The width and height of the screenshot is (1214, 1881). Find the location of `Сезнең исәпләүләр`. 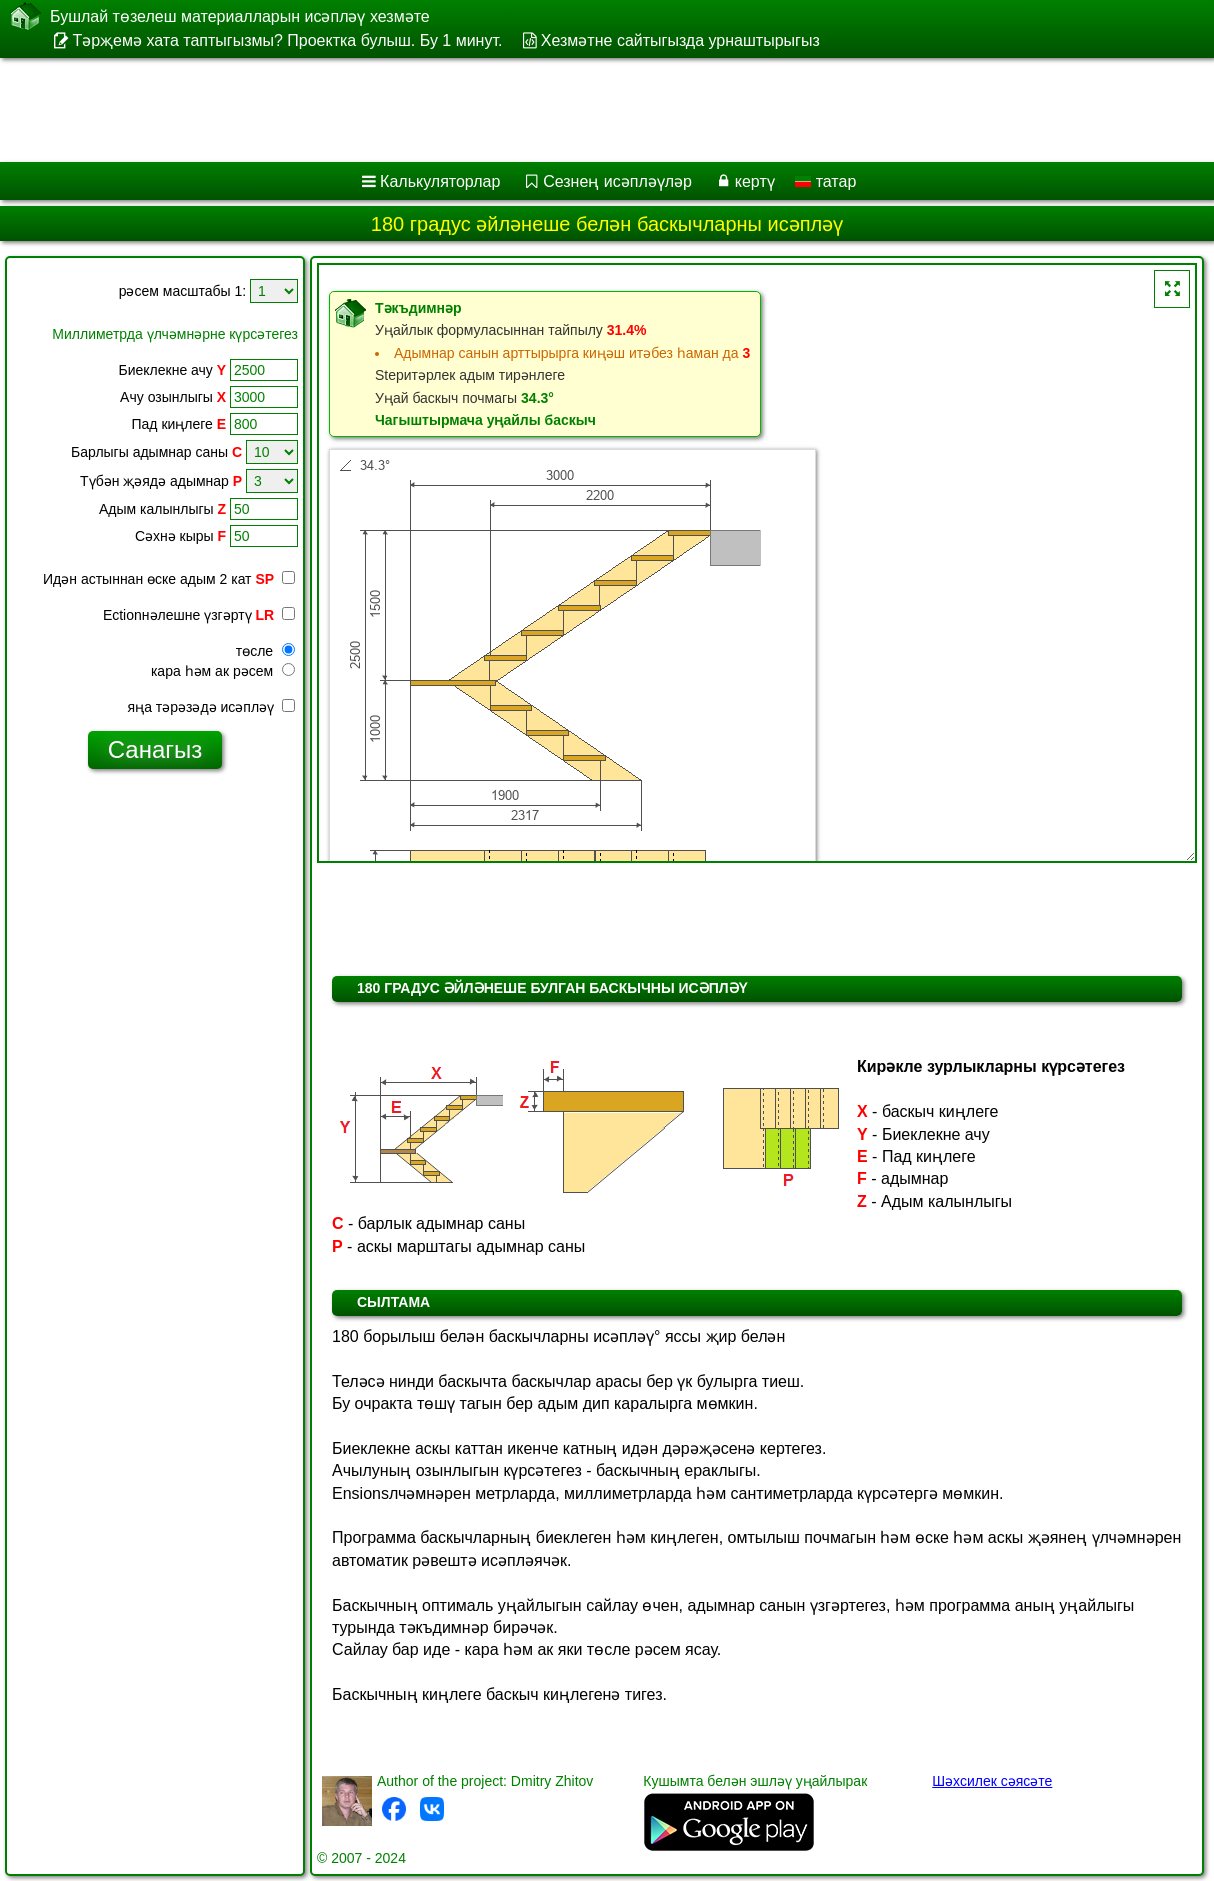

Сезнең исәпләүләр is located at coordinates (617, 181).